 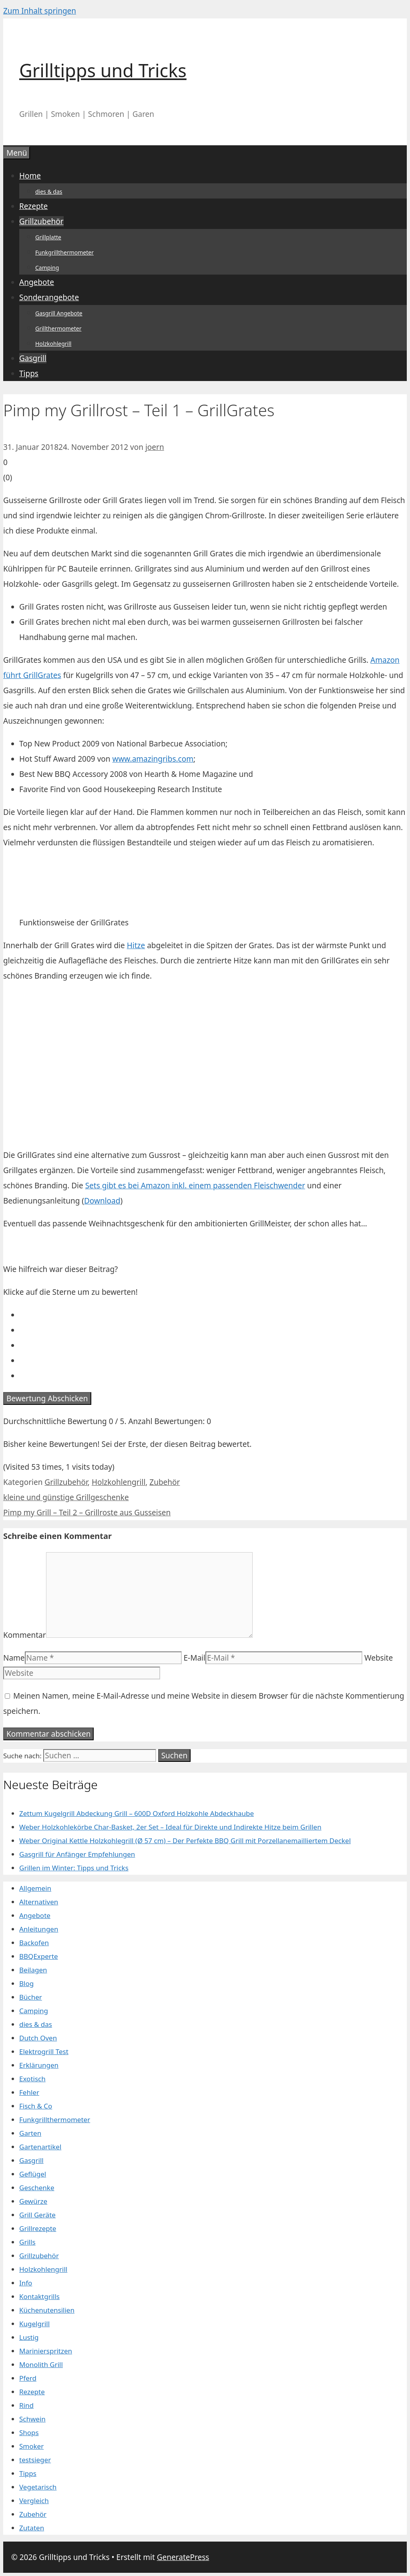 What do you see at coordinates (164, 1482) in the screenshot?
I see `Zubehör` at bounding box center [164, 1482].